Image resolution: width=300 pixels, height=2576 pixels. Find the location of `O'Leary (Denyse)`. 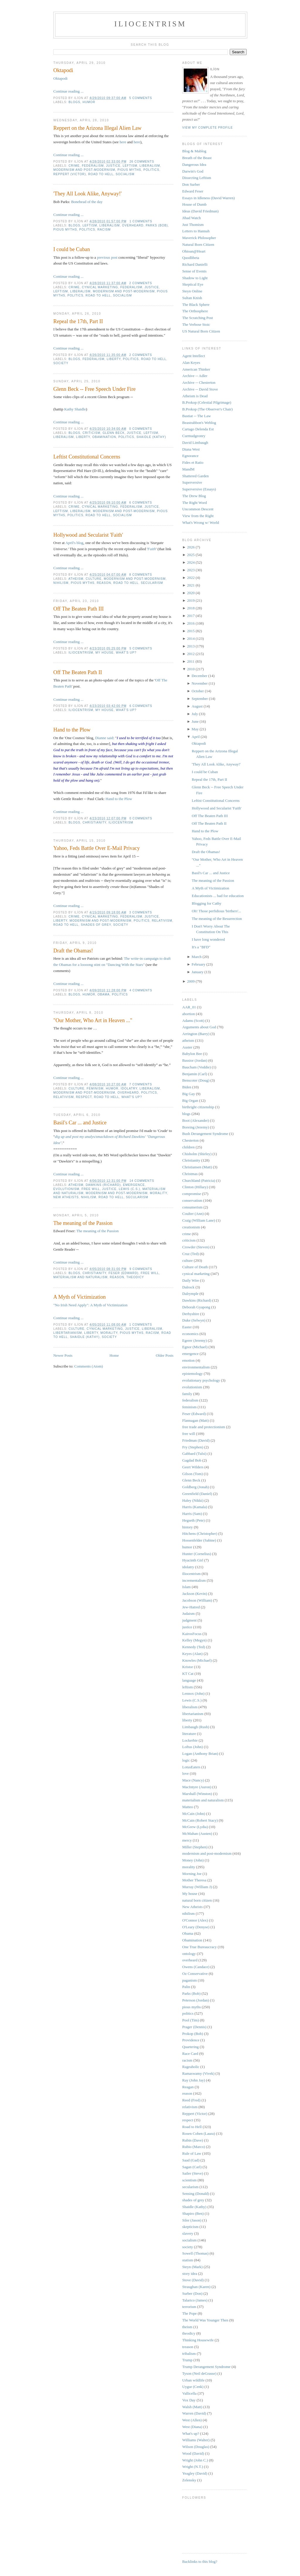

O'Leary (Denyse) is located at coordinates (195, 1927).